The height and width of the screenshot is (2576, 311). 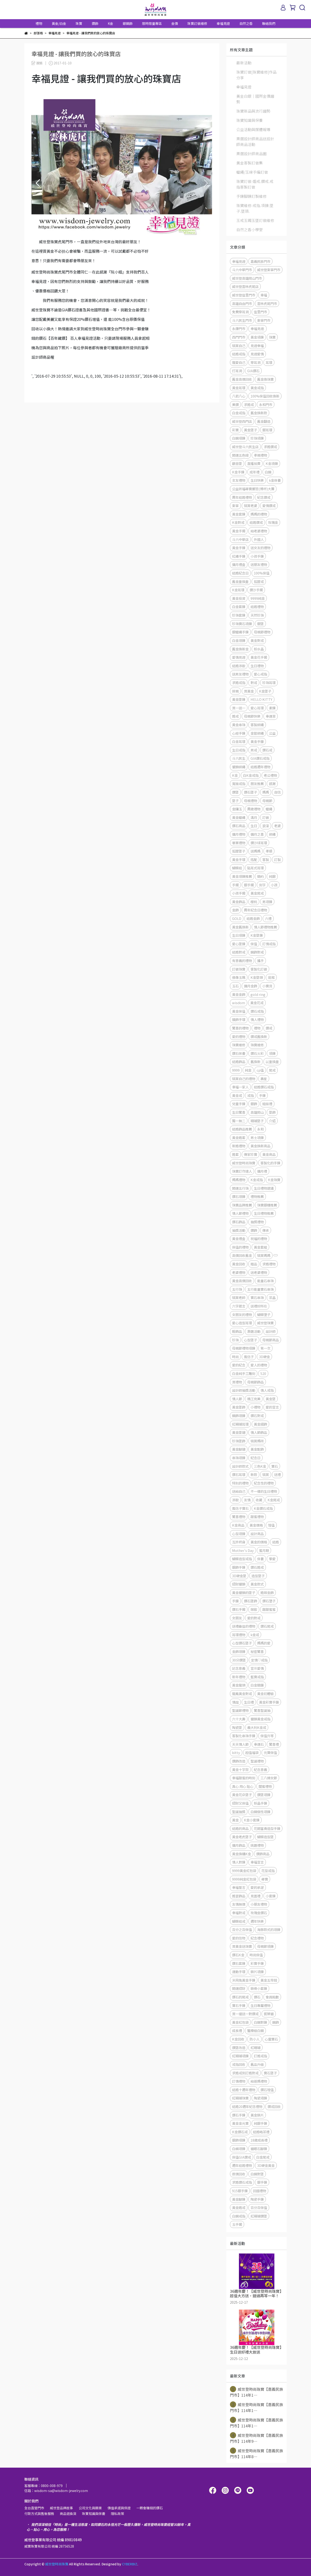 What do you see at coordinates (238, 1718) in the screenshot?
I see `六十大壽` at bounding box center [238, 1718].